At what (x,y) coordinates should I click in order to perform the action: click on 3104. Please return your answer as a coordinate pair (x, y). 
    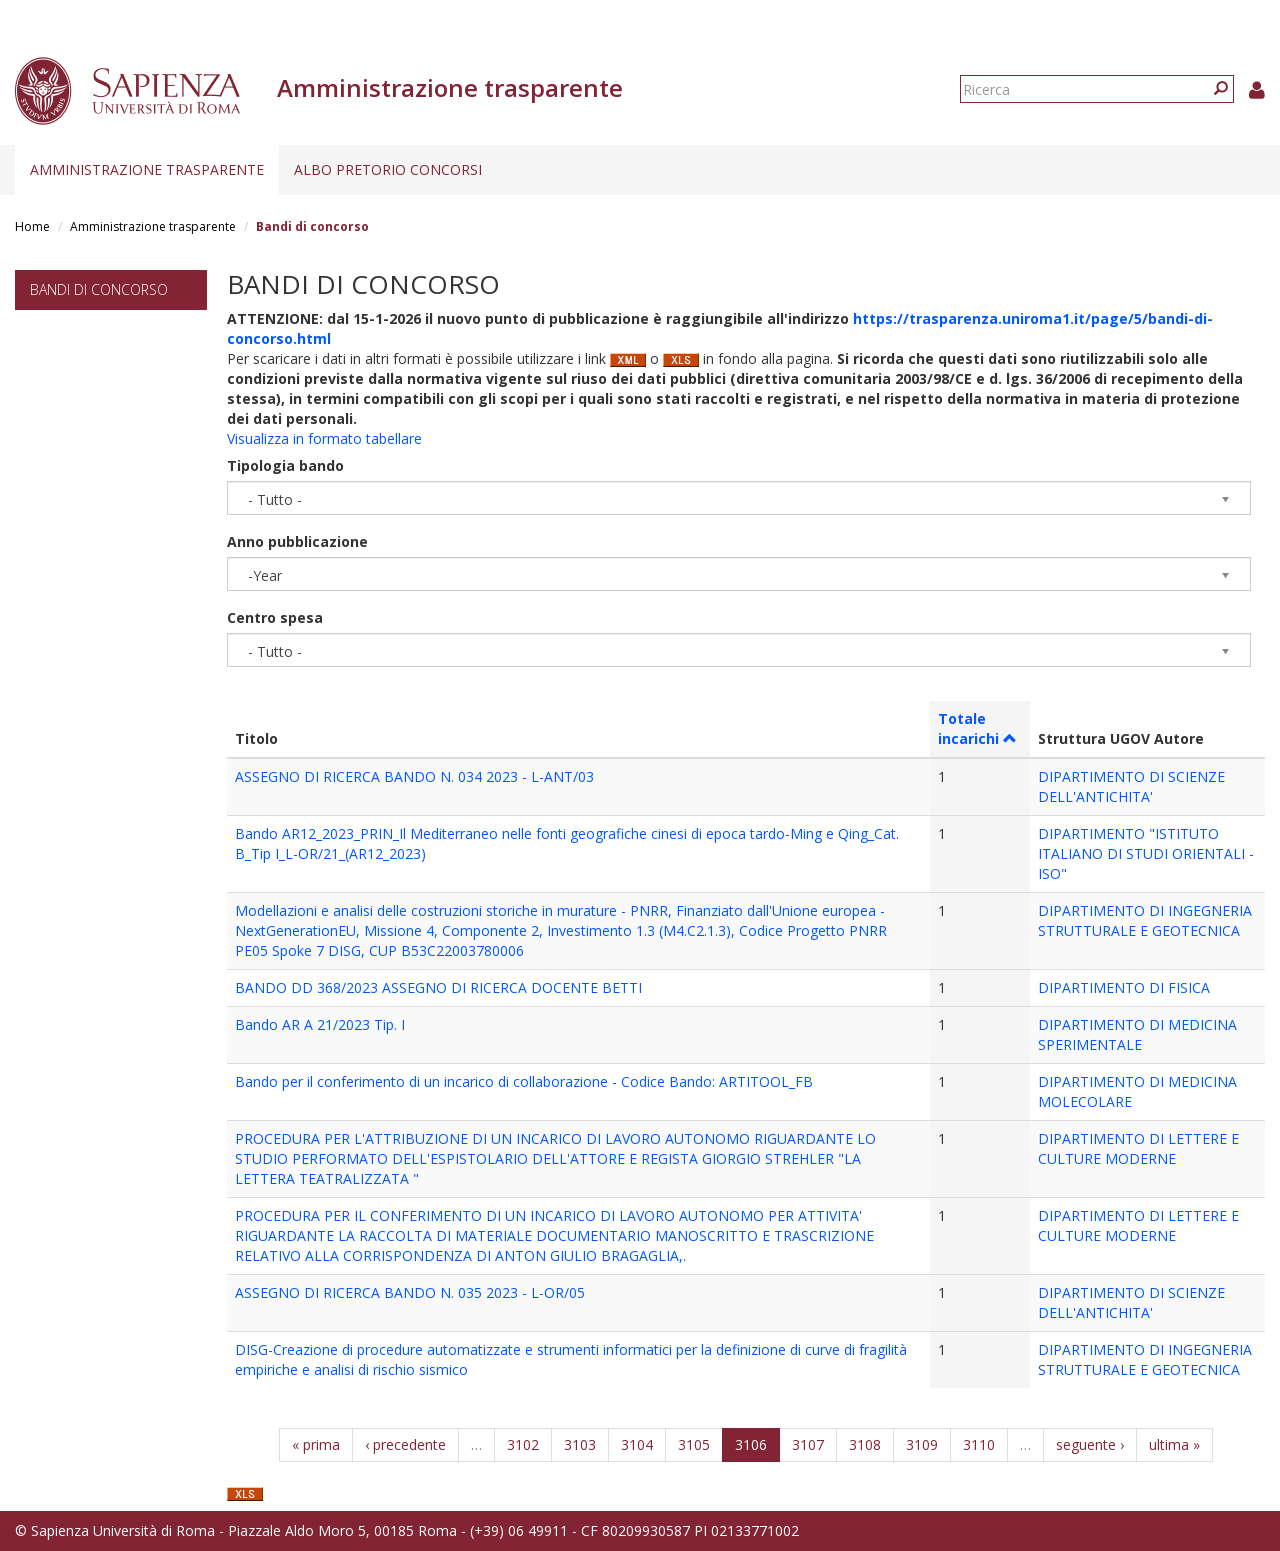
    Looking at the image, I should click on (637, 1444).